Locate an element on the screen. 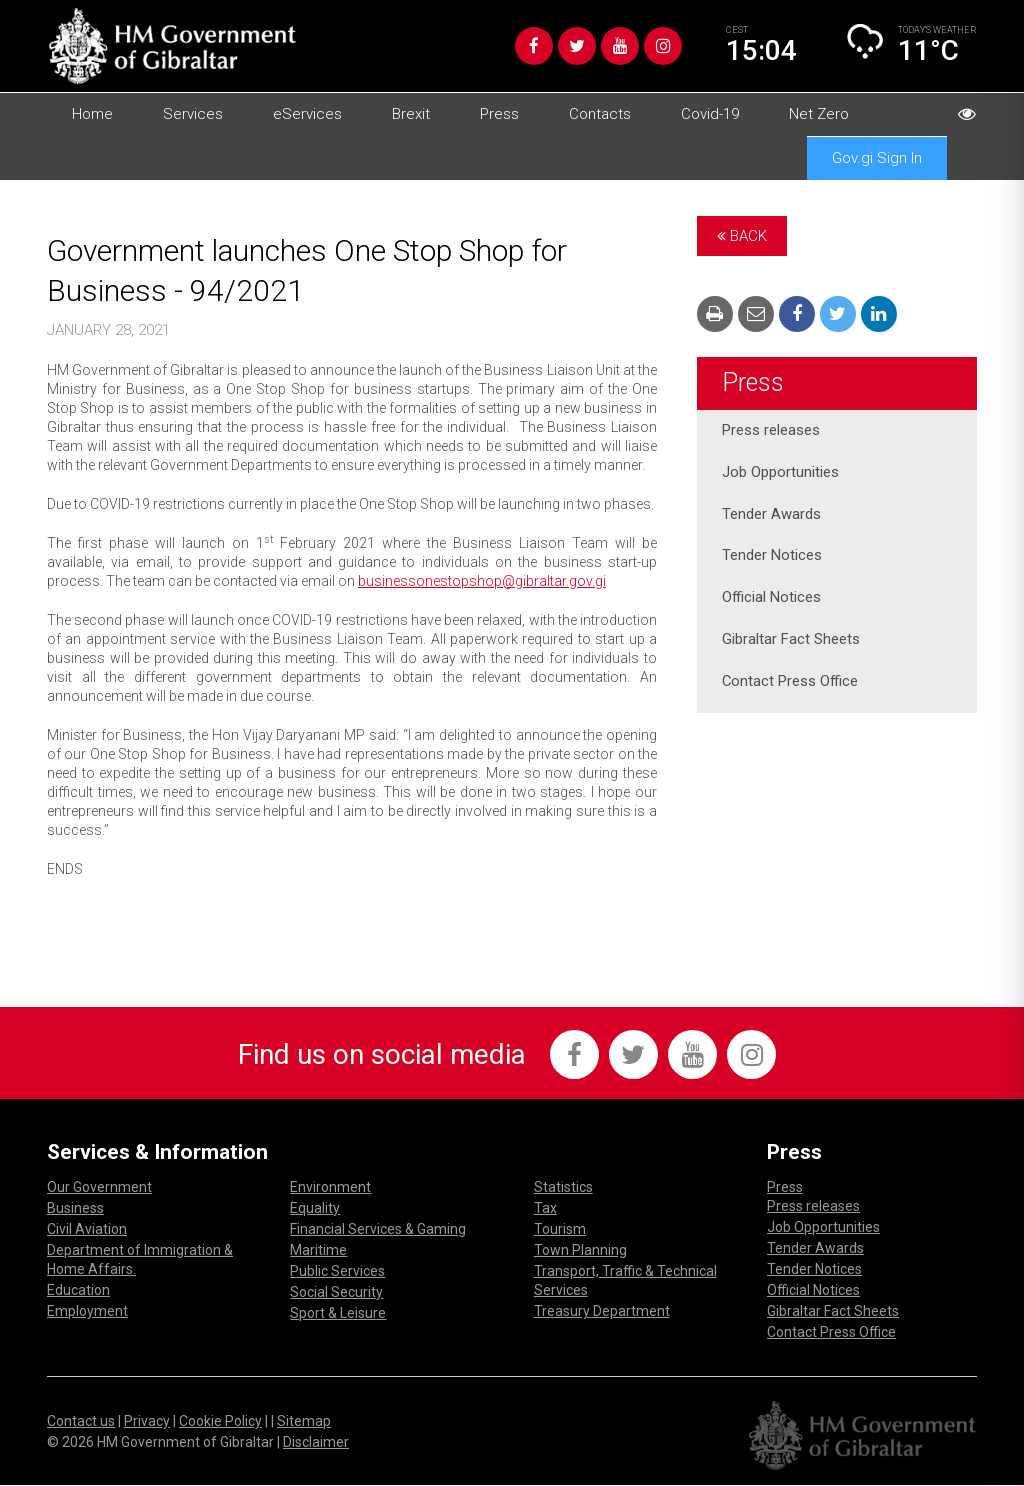 This screenshot has height=1486, width=1024. Social Security is located at coordinates (336, 1293).